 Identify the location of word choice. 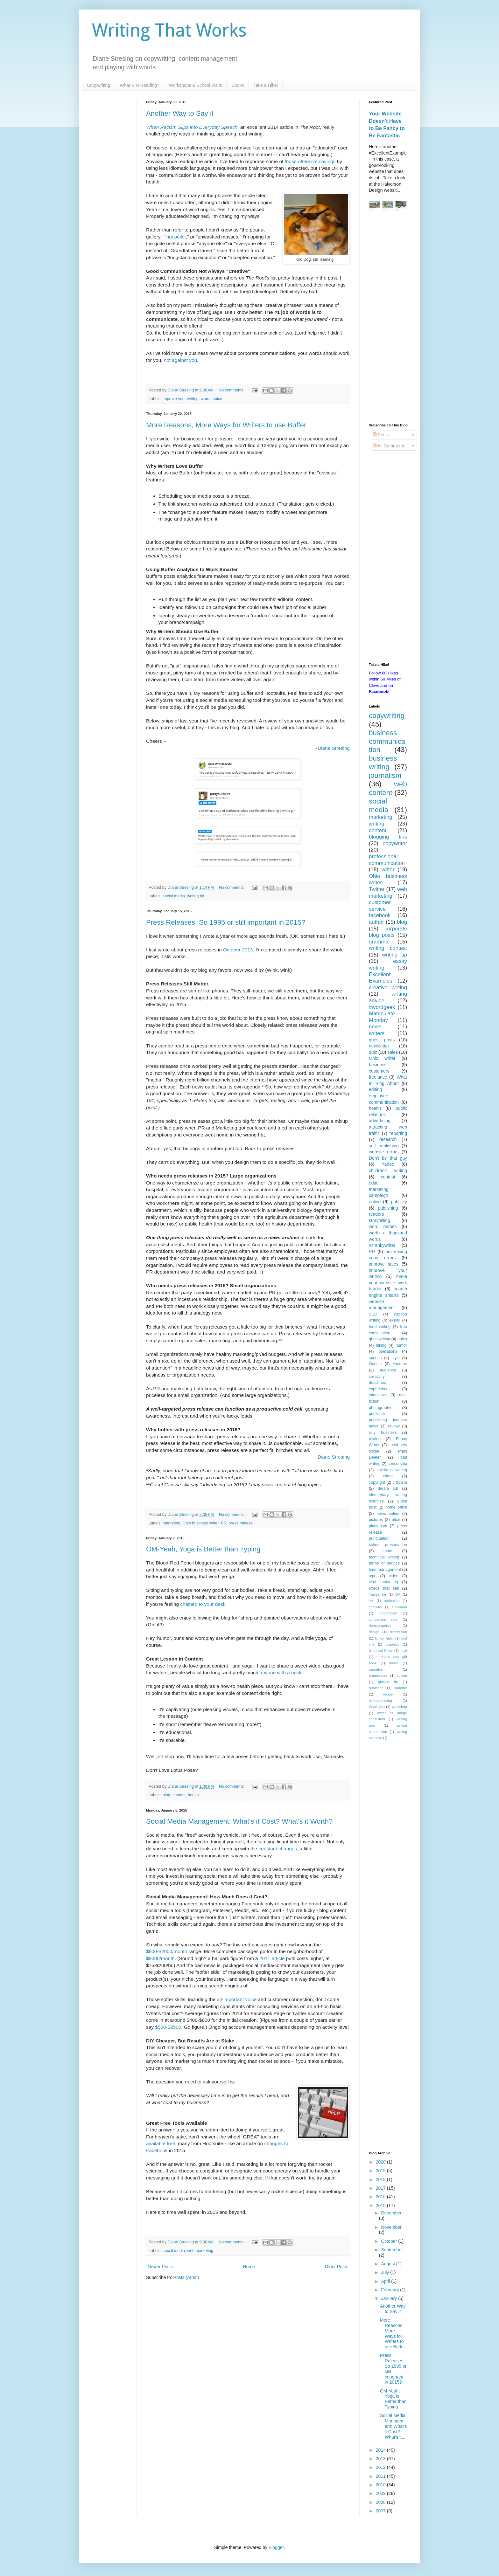
(211, 399).